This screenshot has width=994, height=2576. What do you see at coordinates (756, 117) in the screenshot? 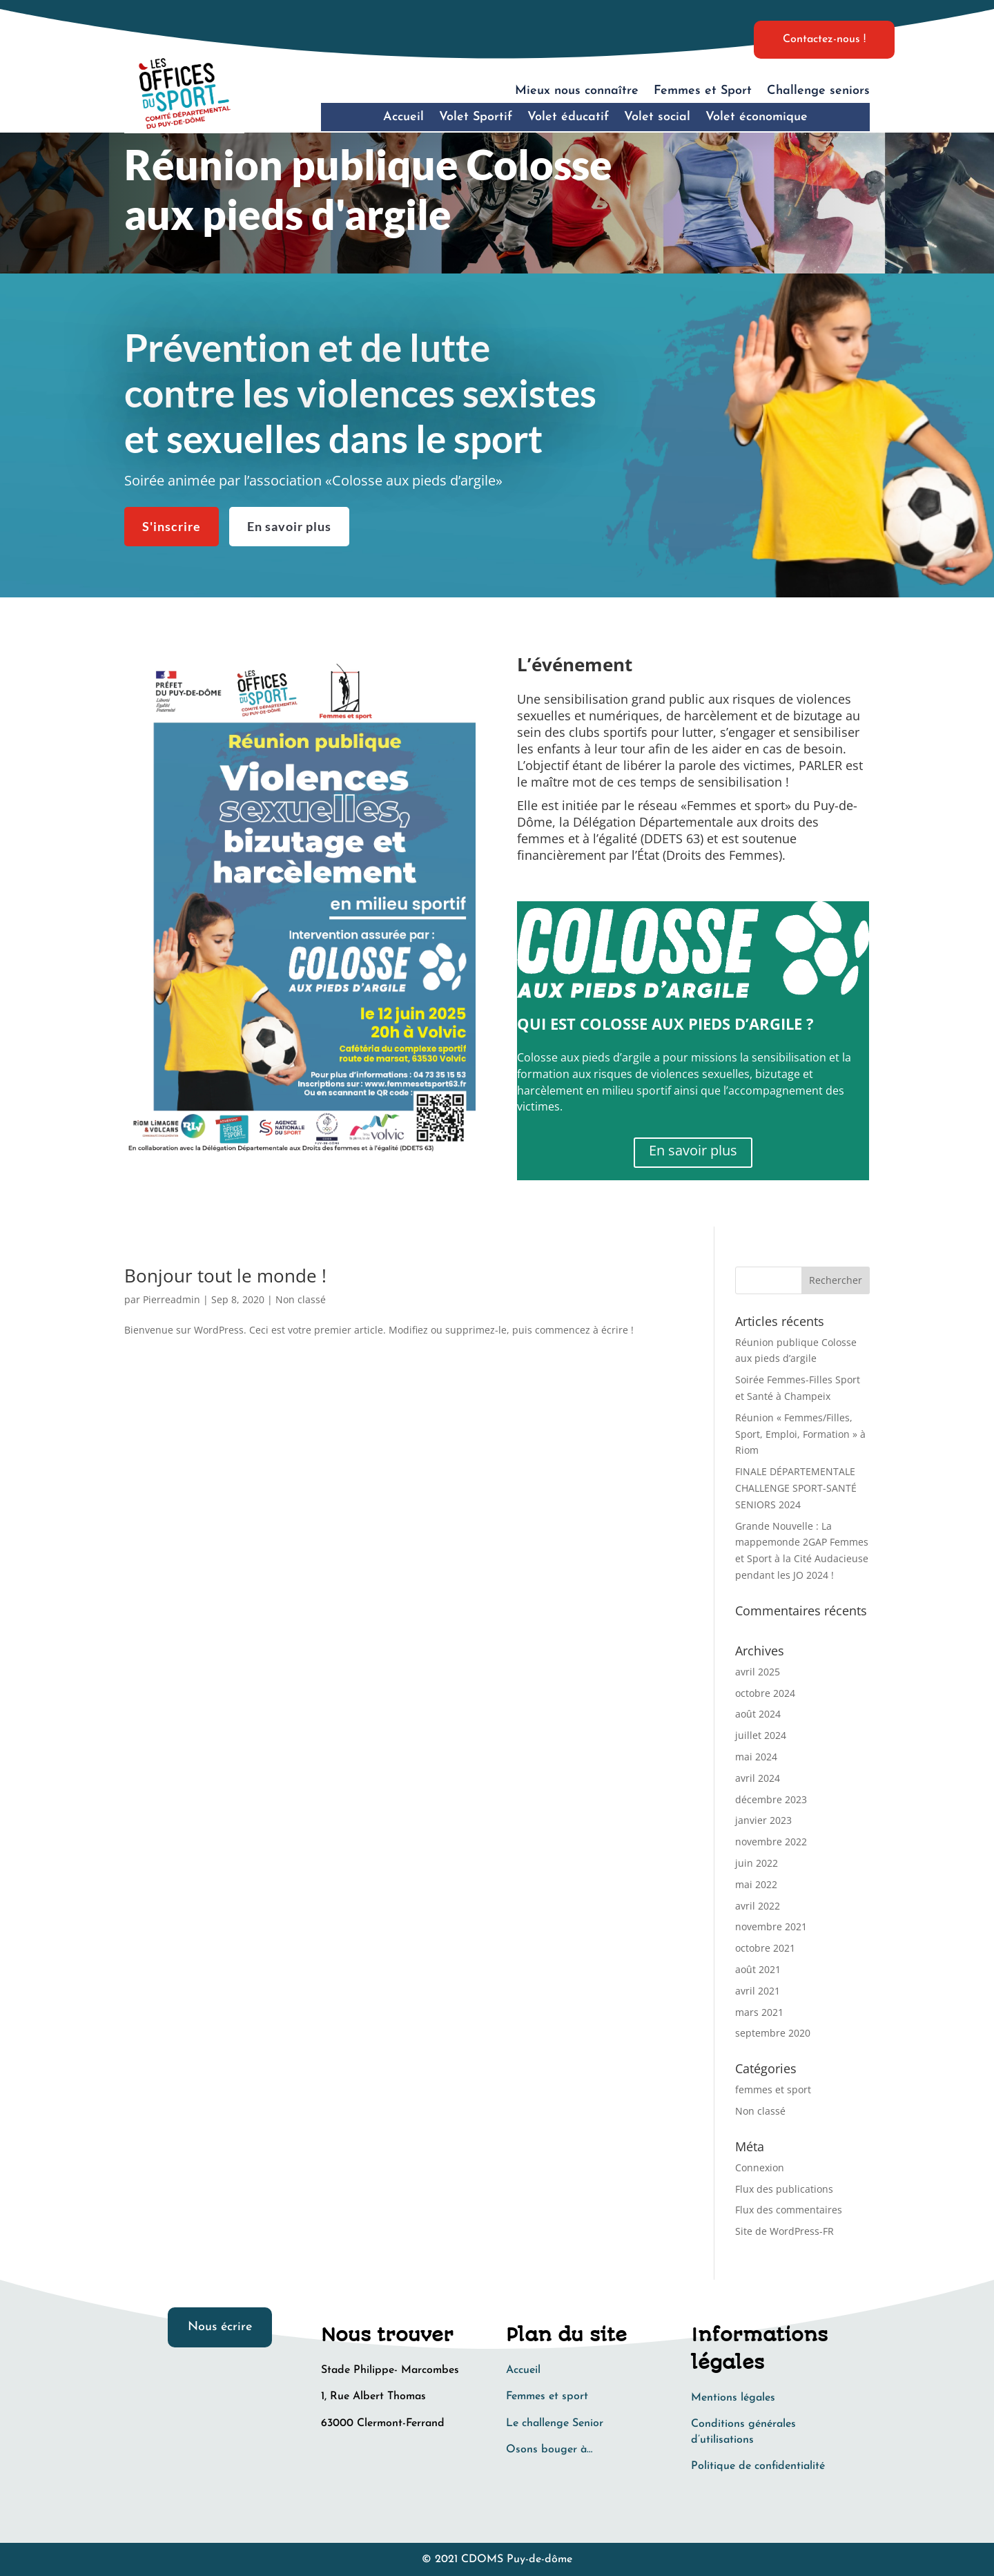
I see `Volet économique` at bounding box center [756, 117].